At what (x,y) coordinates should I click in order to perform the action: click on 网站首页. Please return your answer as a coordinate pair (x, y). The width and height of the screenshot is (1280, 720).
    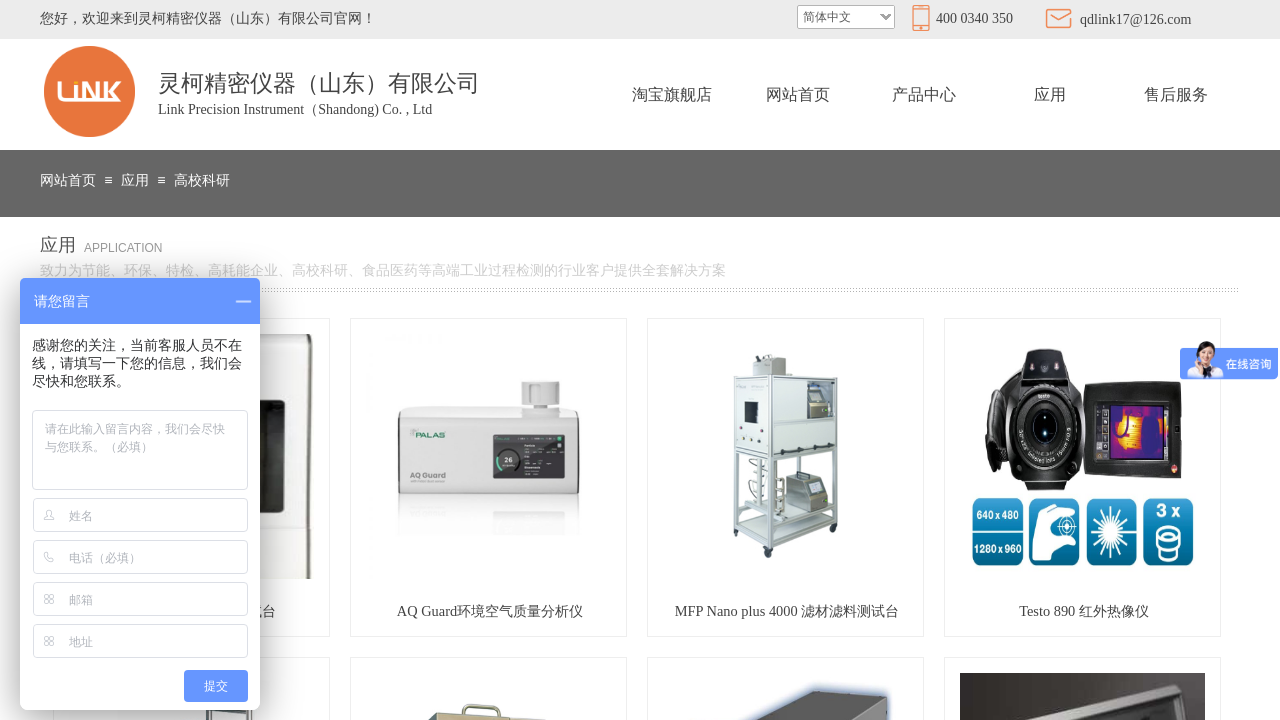
    Looking at the image, I should click on (798, 94).